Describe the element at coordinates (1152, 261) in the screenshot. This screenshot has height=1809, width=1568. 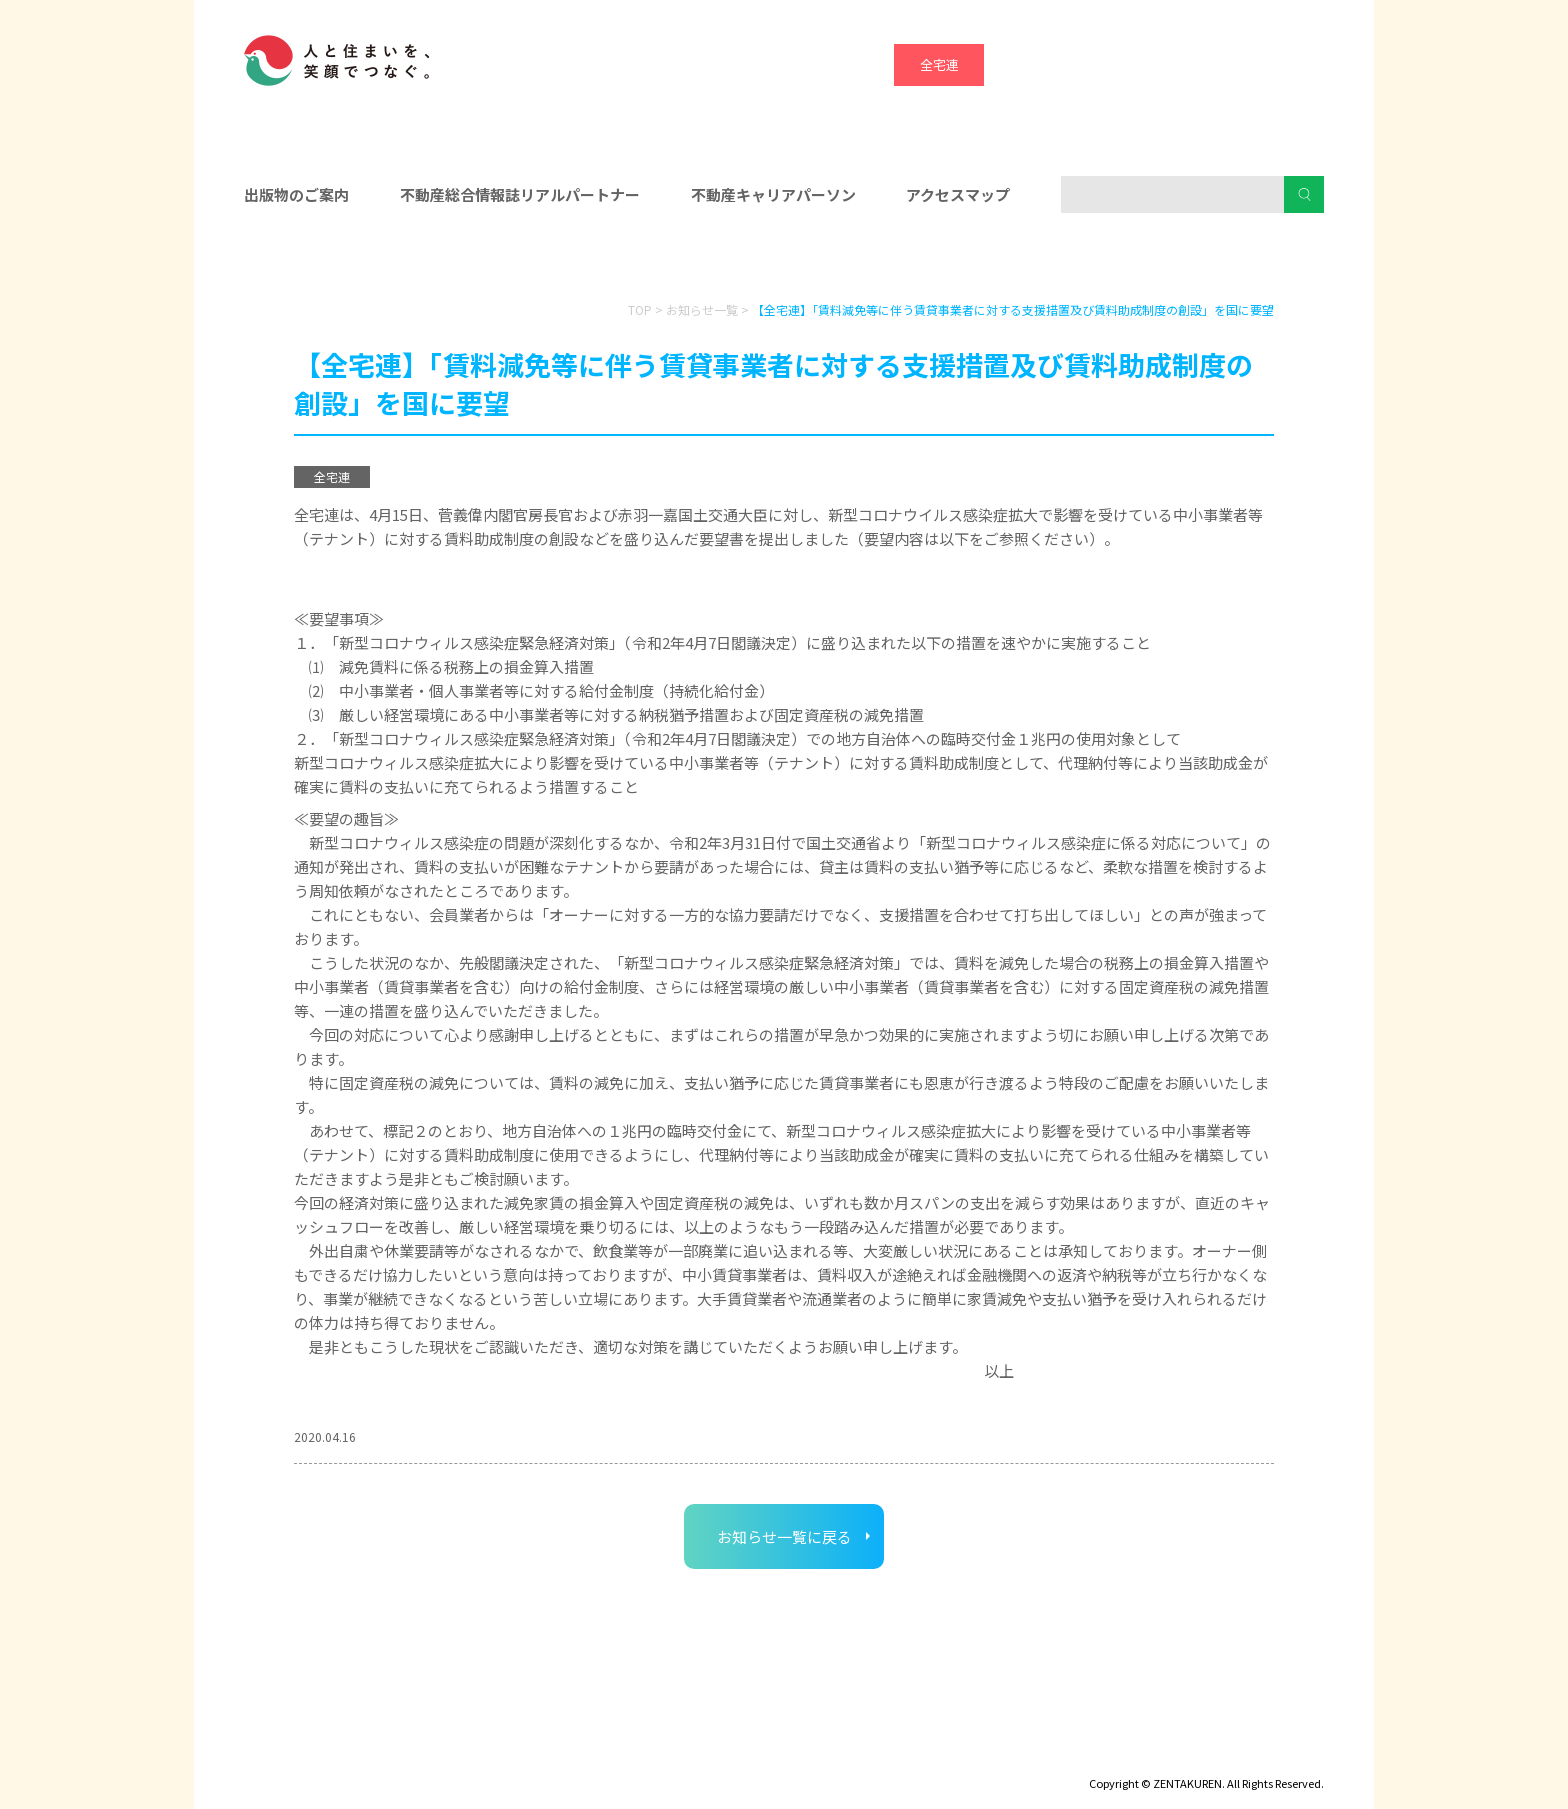
I see `消費者の皆様` at that location.